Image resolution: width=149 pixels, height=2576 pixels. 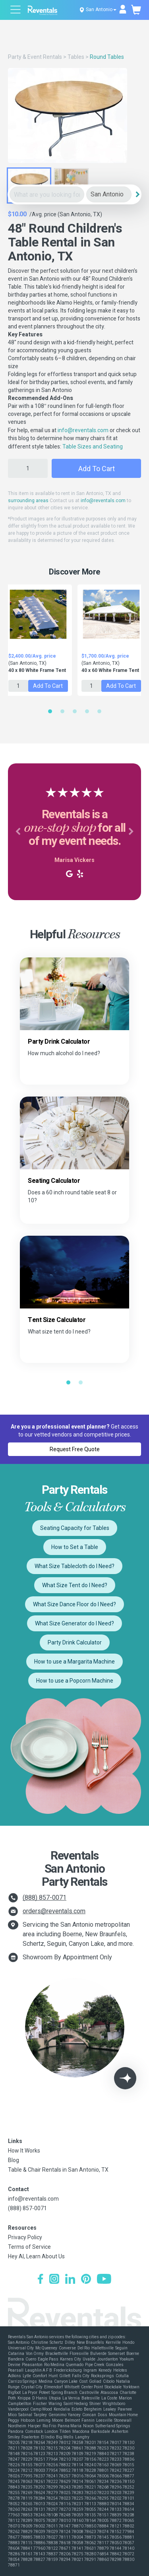 What do you see at coordinates (70, 2280) in the screenshot?
I see `[LinkedIn]` at bounding box center [70, 2280].